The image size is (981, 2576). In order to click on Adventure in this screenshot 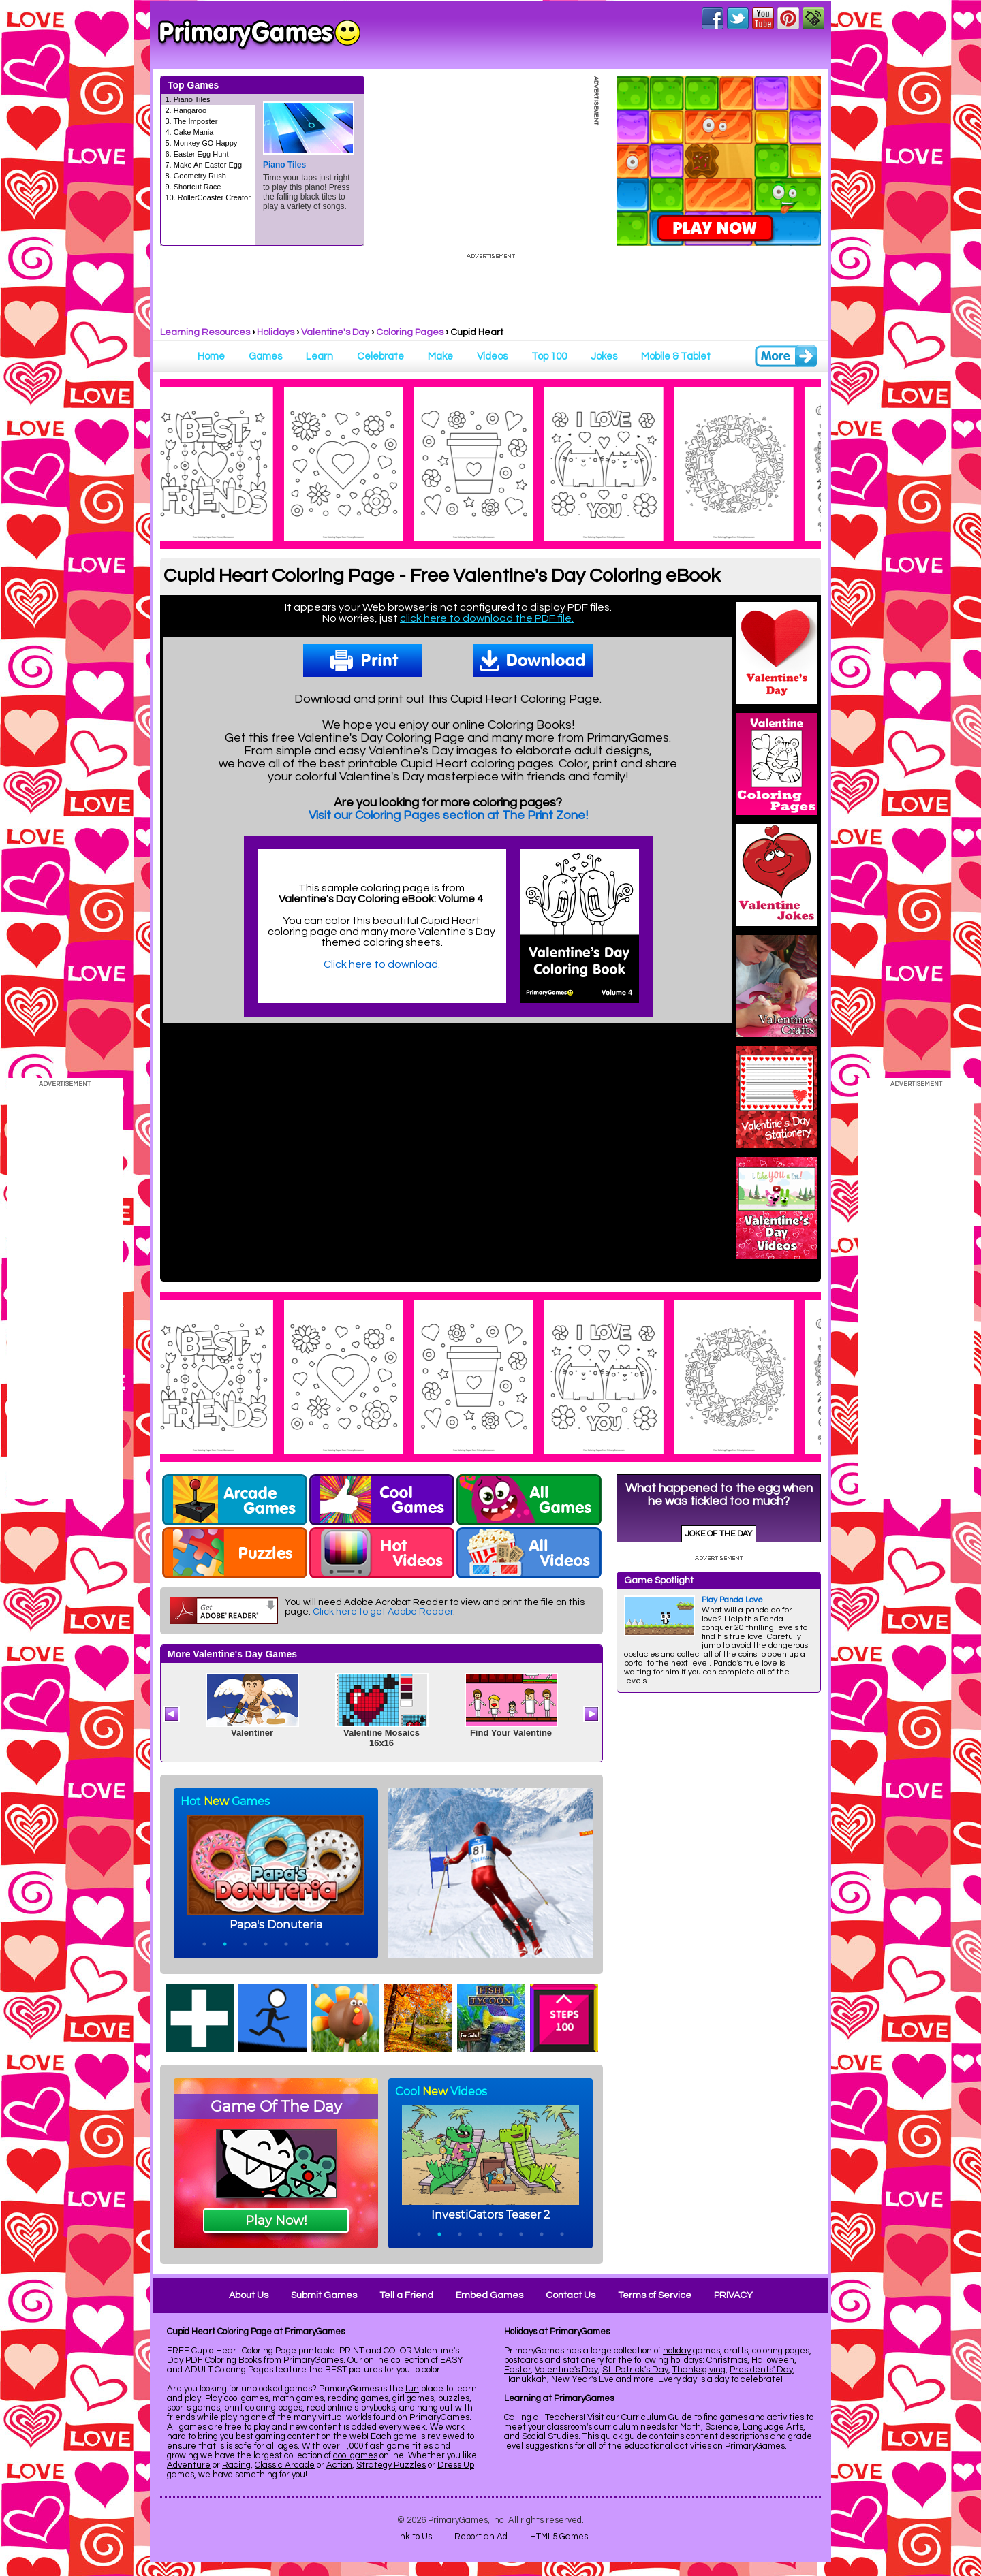, I will do `click(189, 2465)`.